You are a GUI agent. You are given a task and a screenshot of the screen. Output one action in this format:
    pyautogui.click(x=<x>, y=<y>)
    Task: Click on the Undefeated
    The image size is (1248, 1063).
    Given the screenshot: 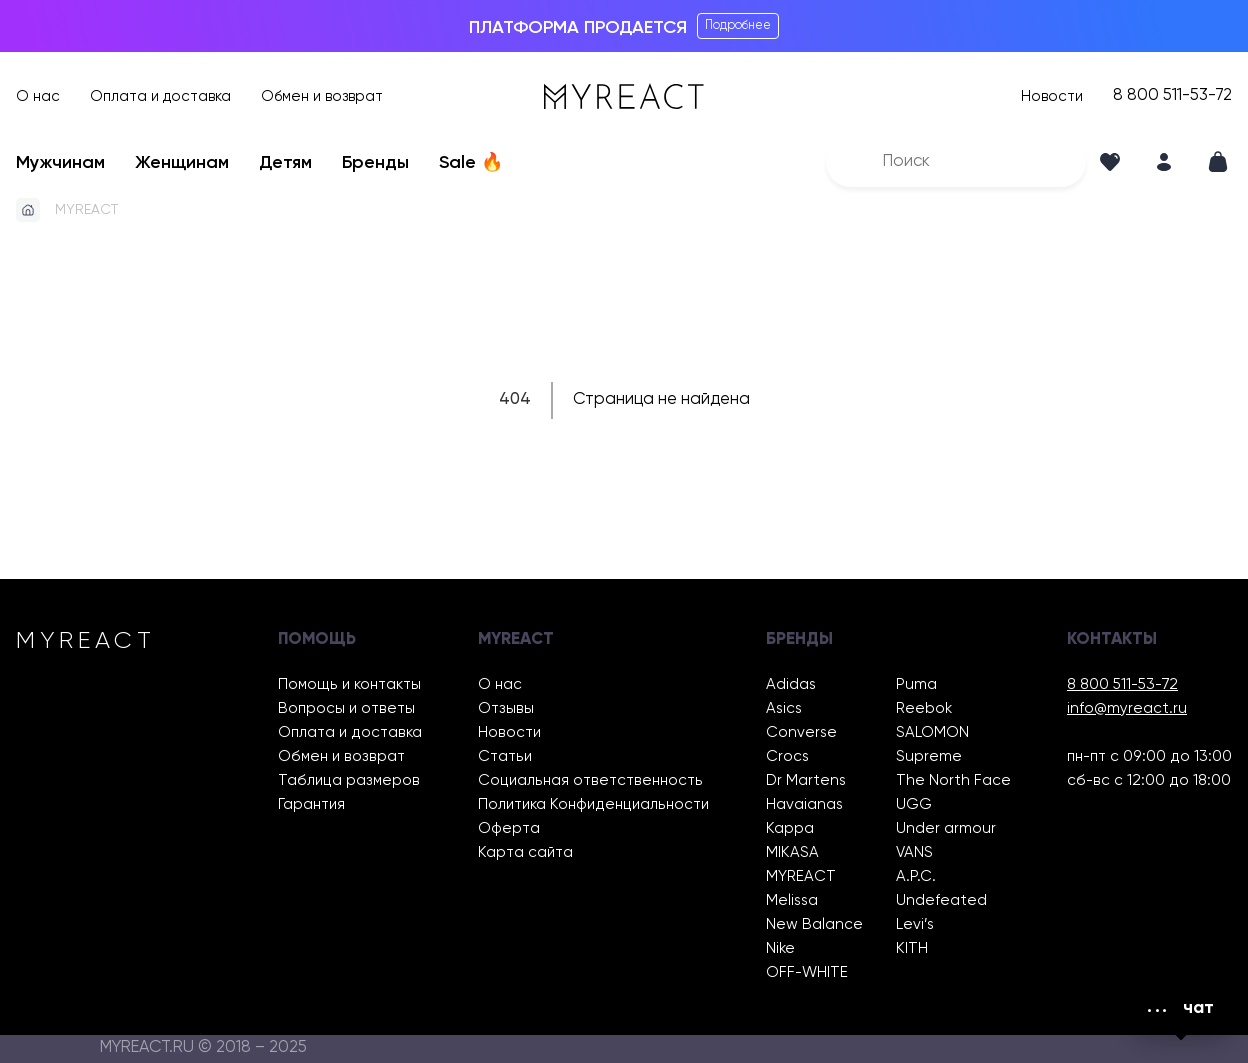 What is the action you would take?
    pyautogui.click(x=941, y=900)
    